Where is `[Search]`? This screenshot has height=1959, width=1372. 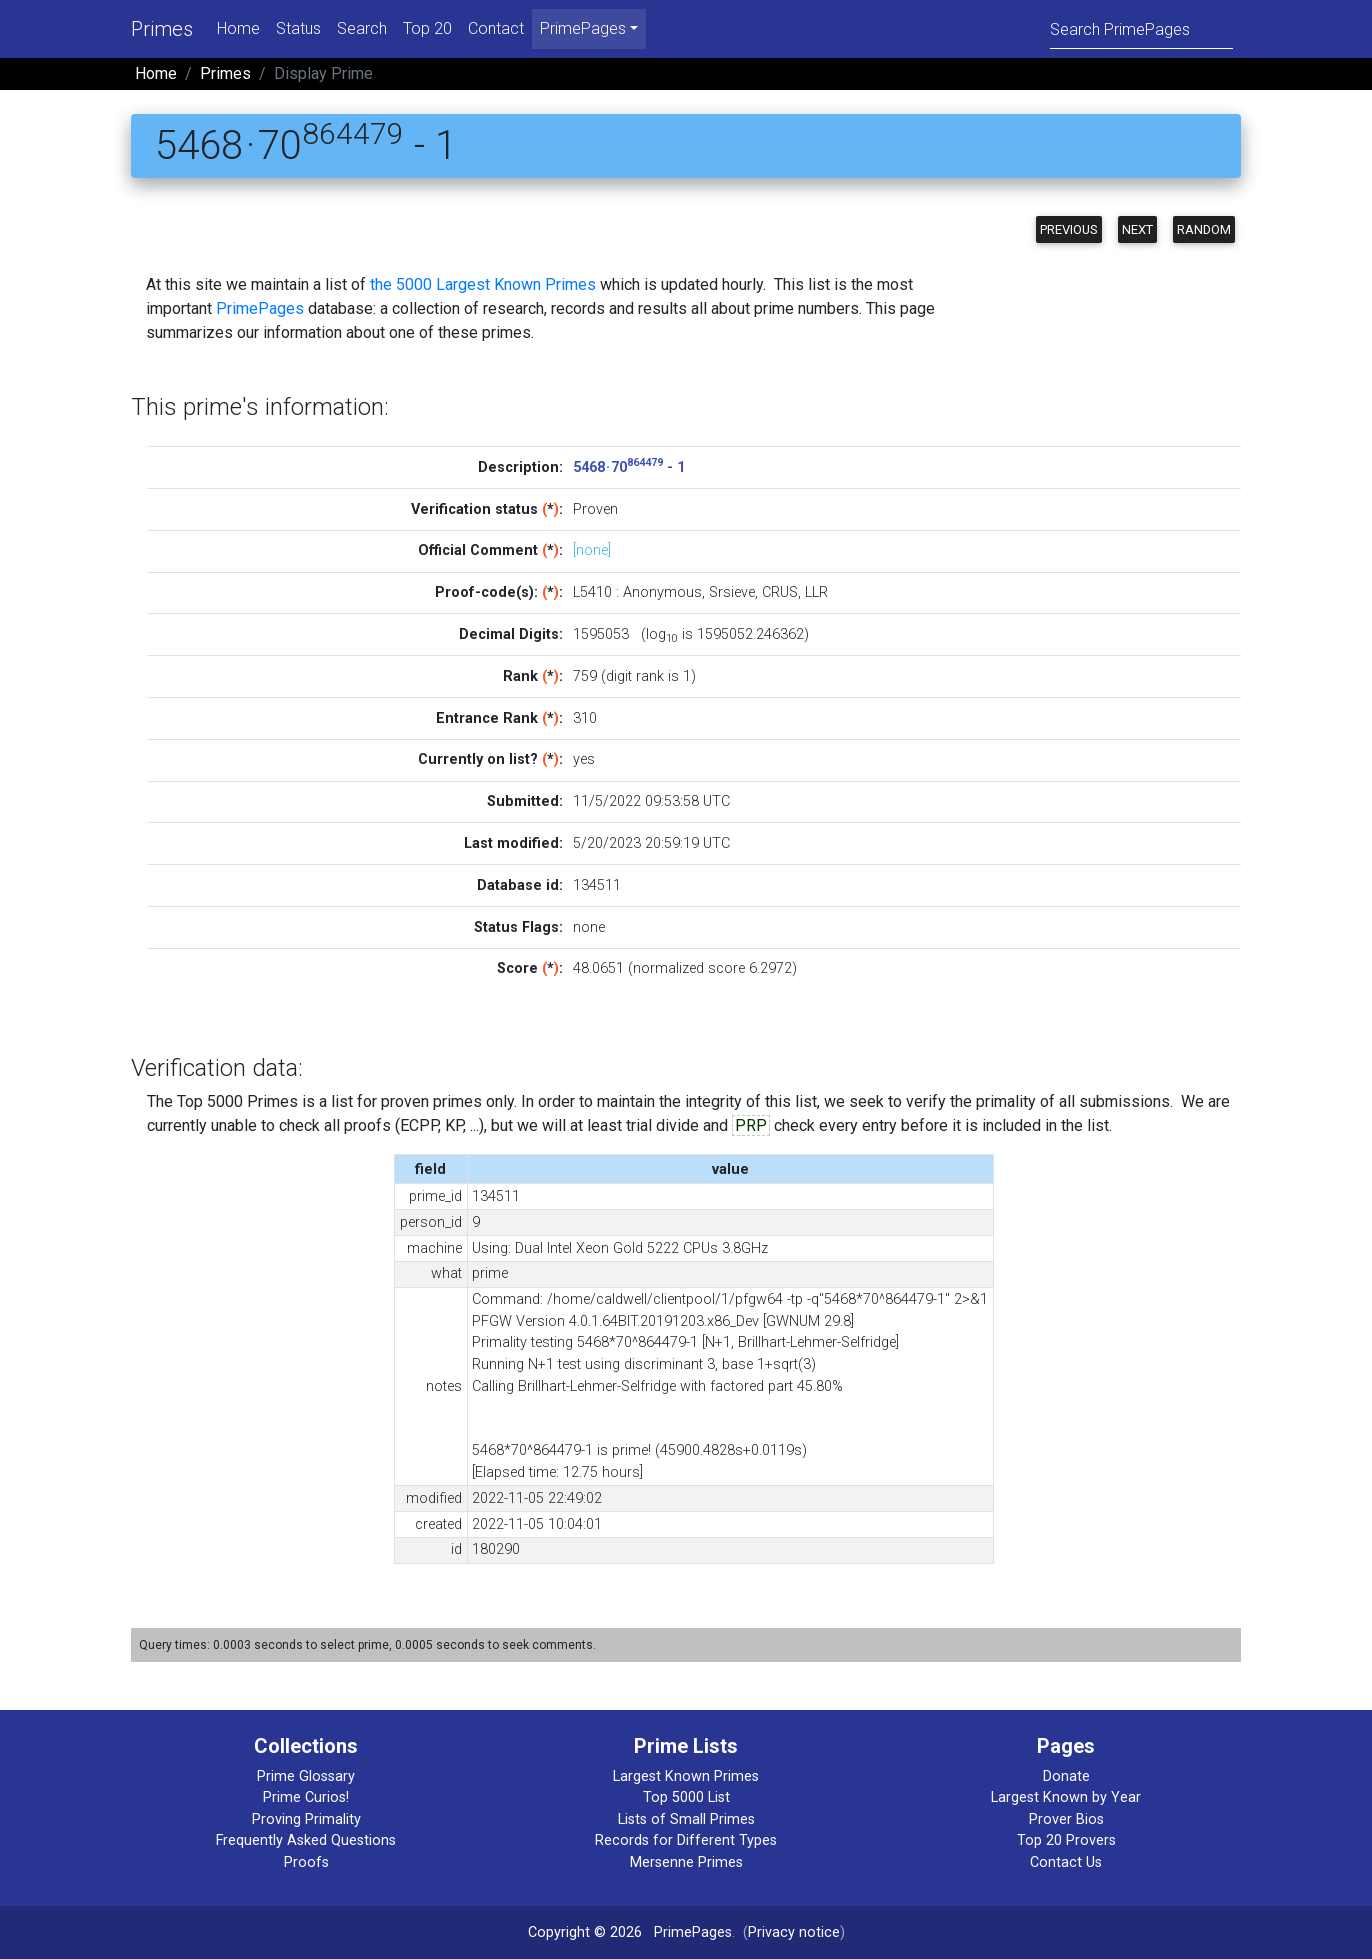 [Search] is located at coordinates (1141, 28).